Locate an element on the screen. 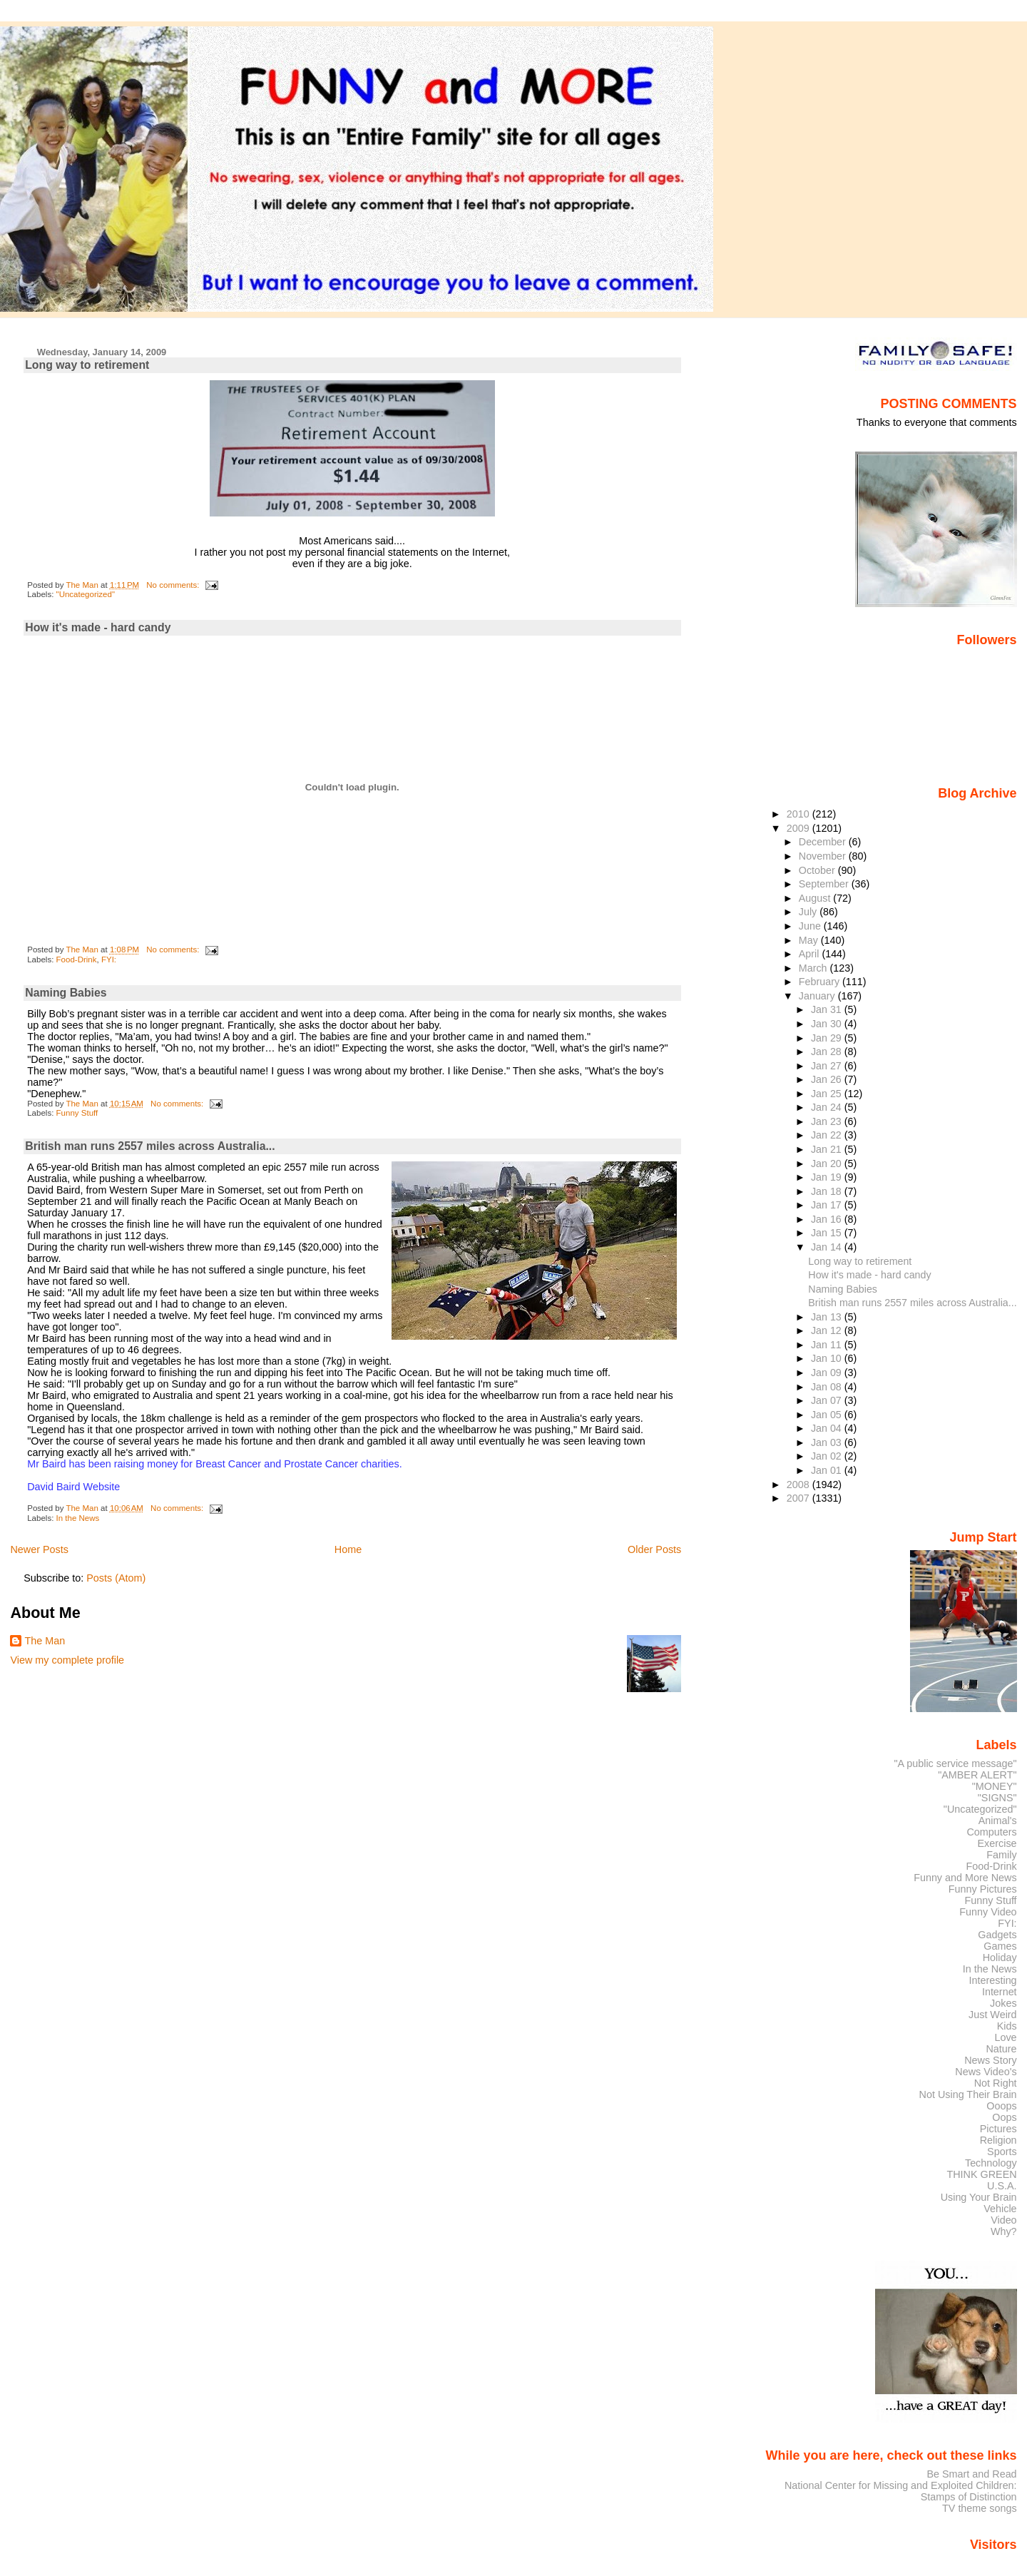 The height and width of the screenshot is (2576, 1027). Jan 04 is located at coordinates (827, 1428).